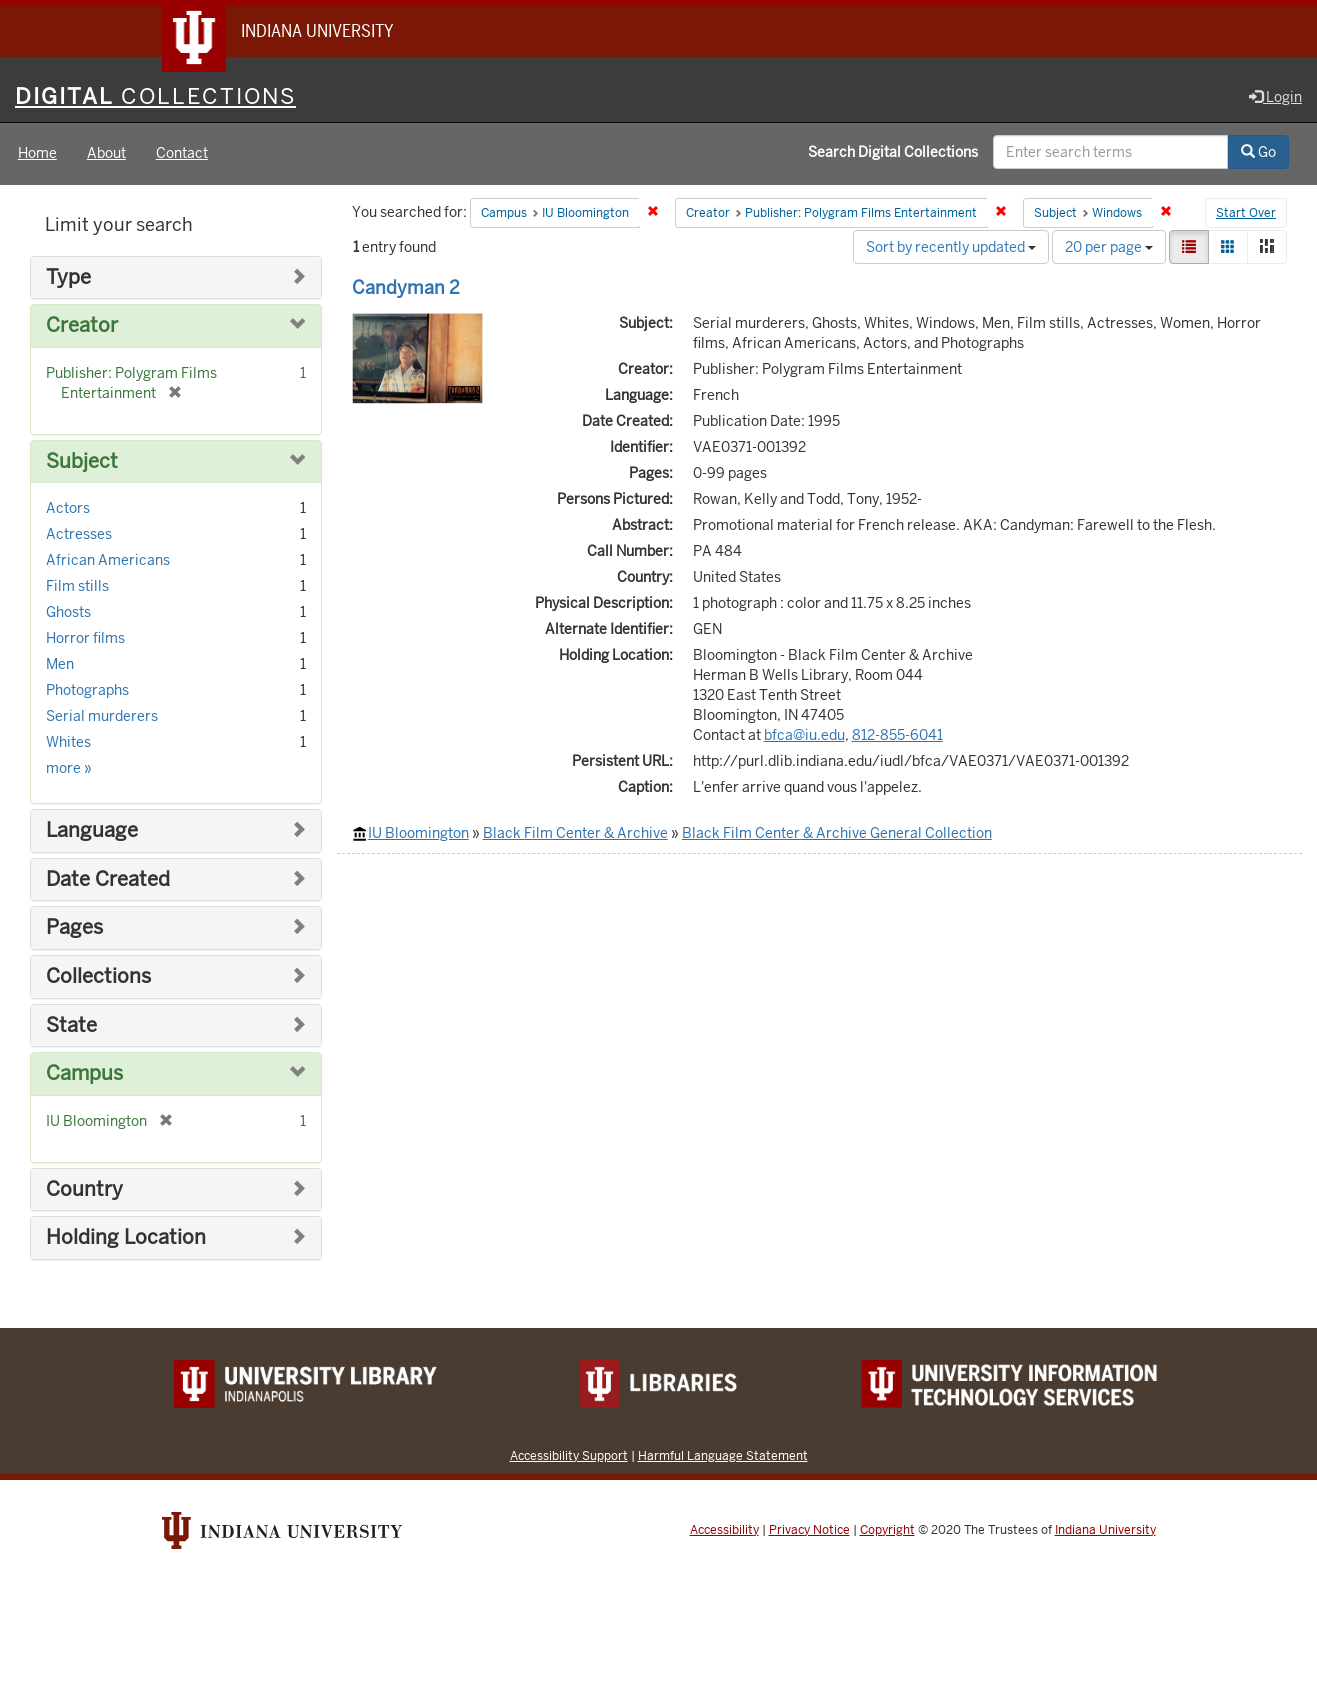 The width and height of the screenshot is (1317, 1705). Describe the element at coordinates (68, 613) in the screenshot. I see `Ghosts` at that location.